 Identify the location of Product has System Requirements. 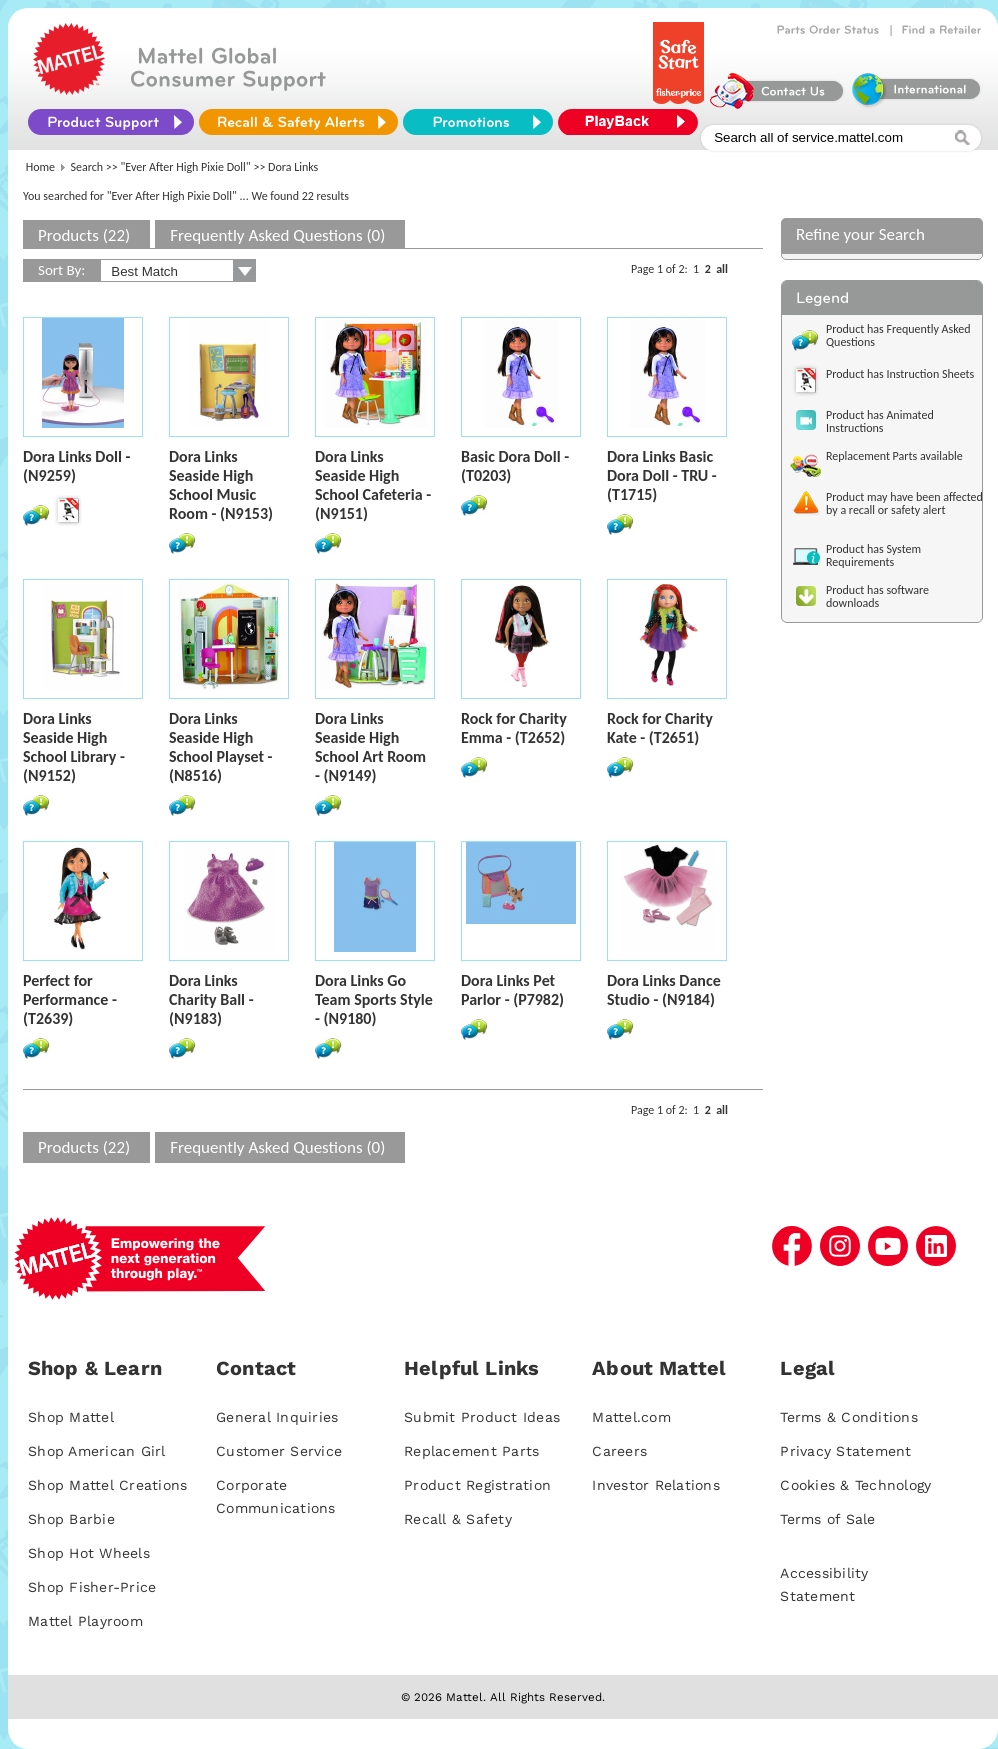
(873, 555).